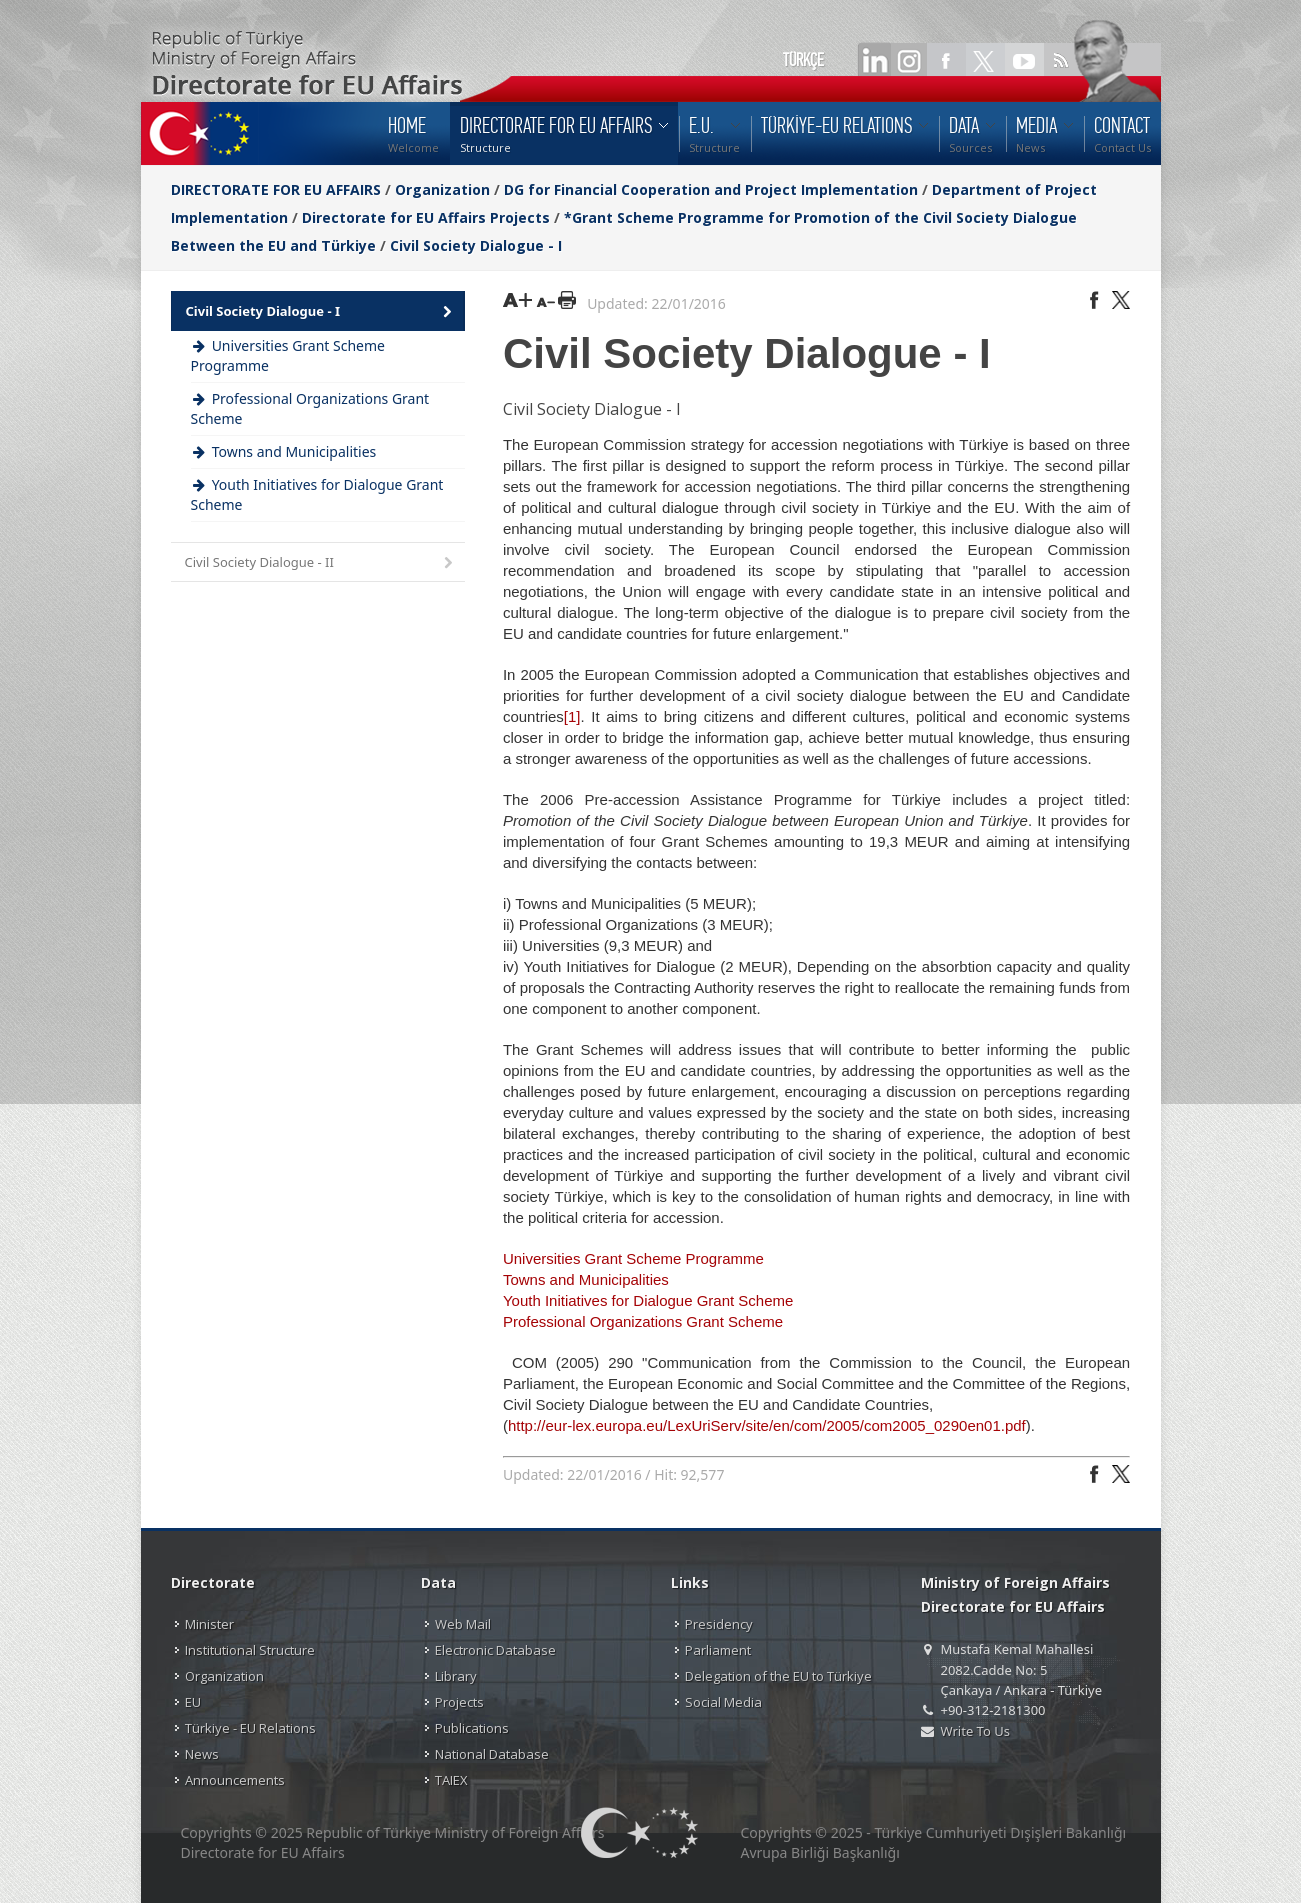  I want to click on Towns and Municipalities, so click(586, 1279).